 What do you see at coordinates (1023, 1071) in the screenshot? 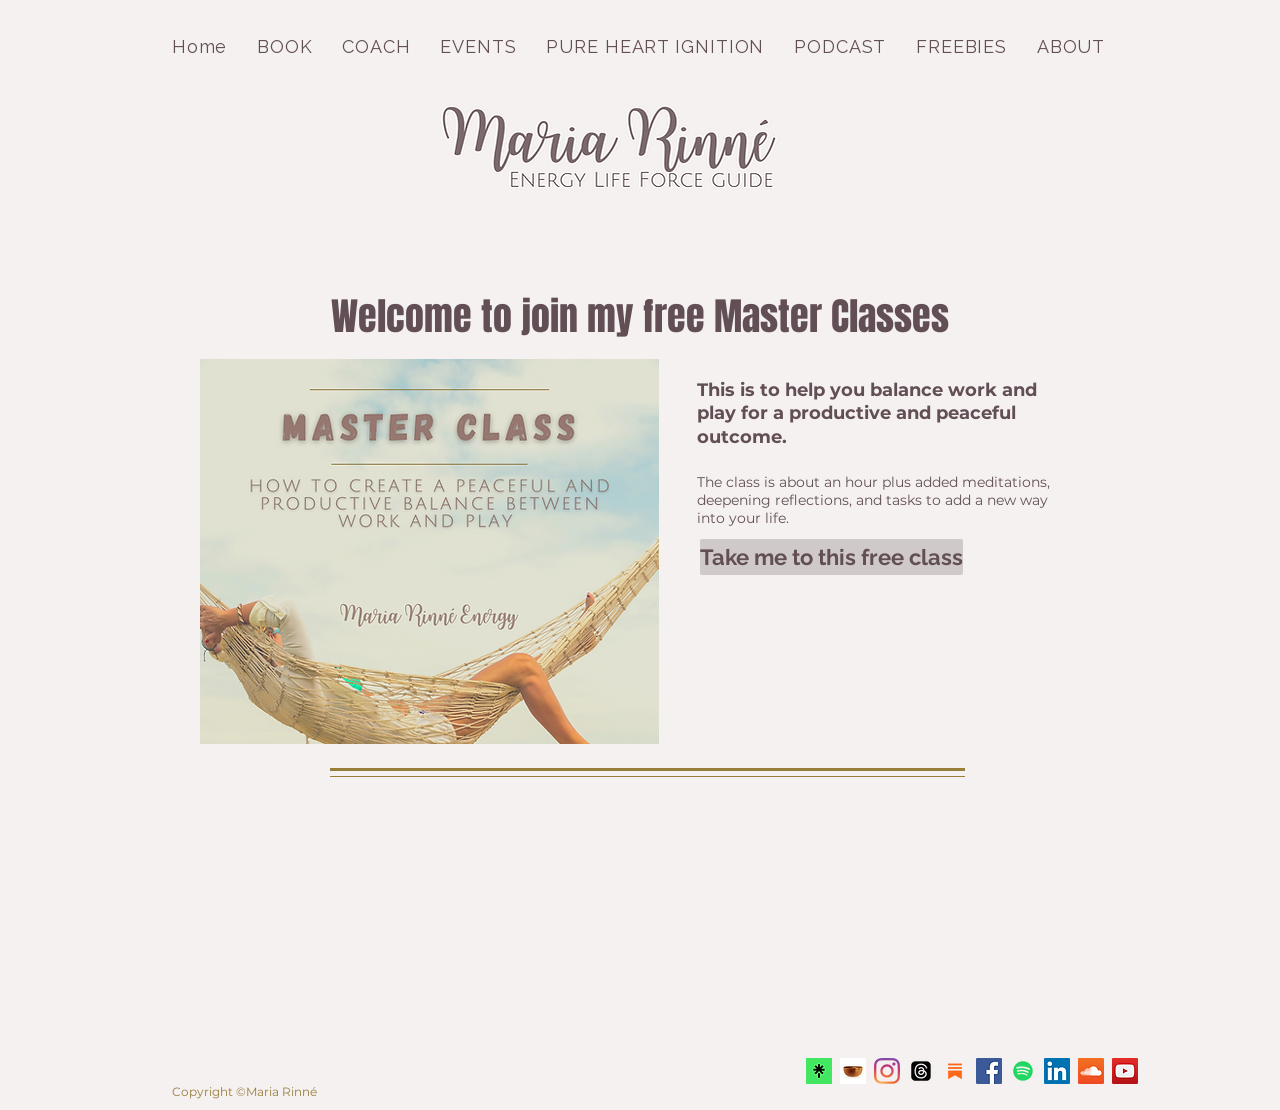
I see `[Spotify]` at bounding box center [1023, 1071].